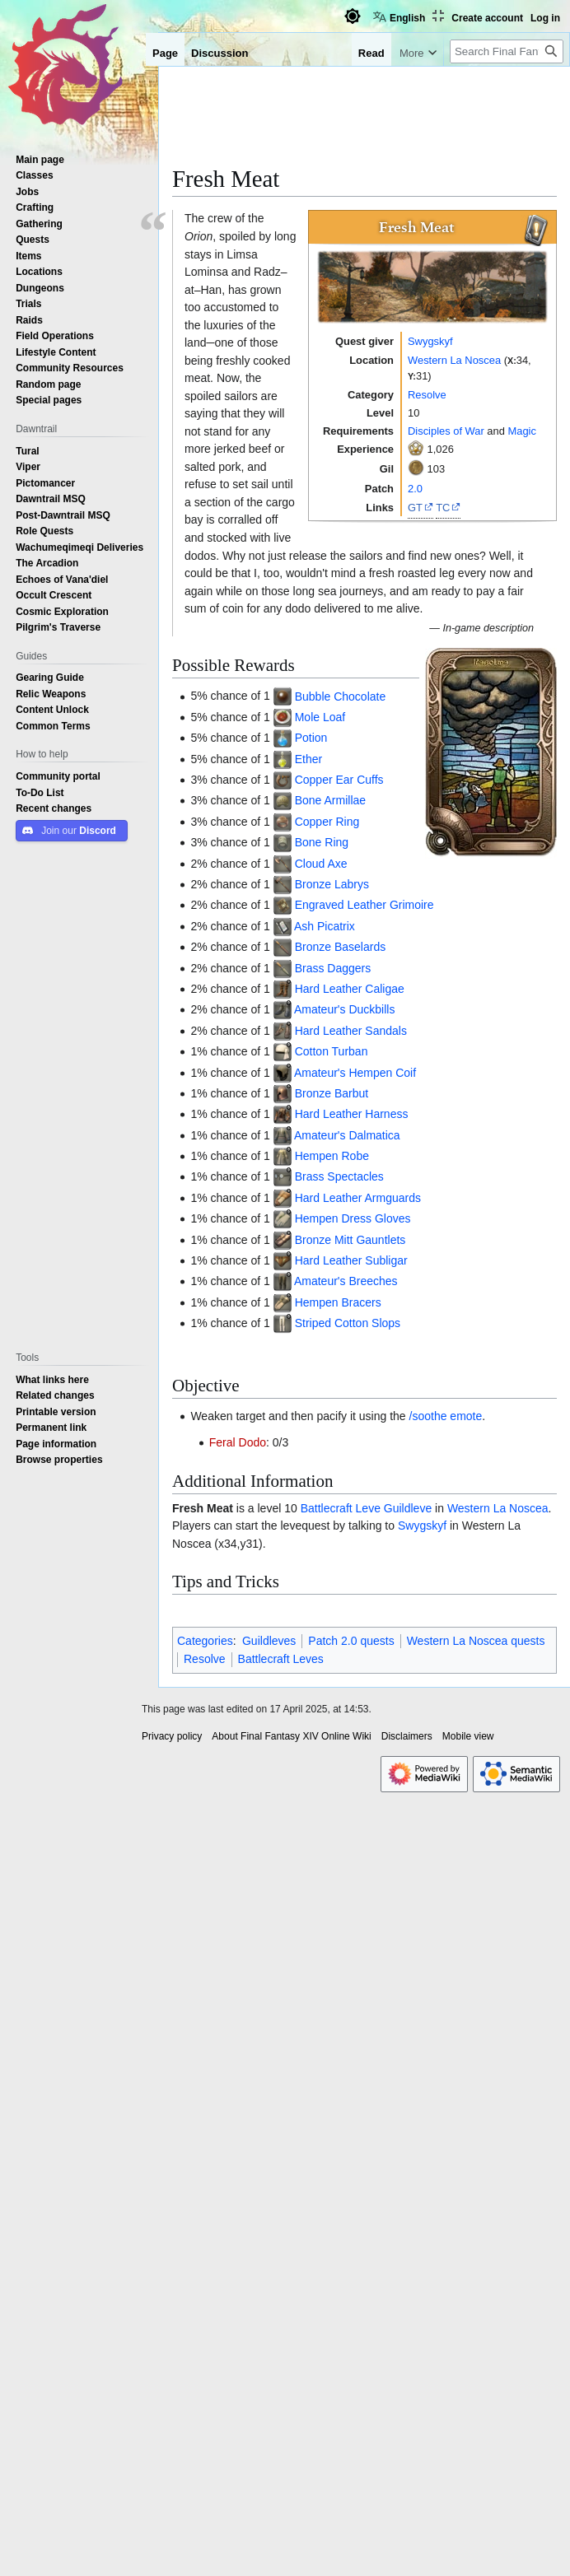 The width and height of the screenshot is (570, 2576). Describe the element at coordinates (308, 759) in the screenshot. I see `Ether` at that location.